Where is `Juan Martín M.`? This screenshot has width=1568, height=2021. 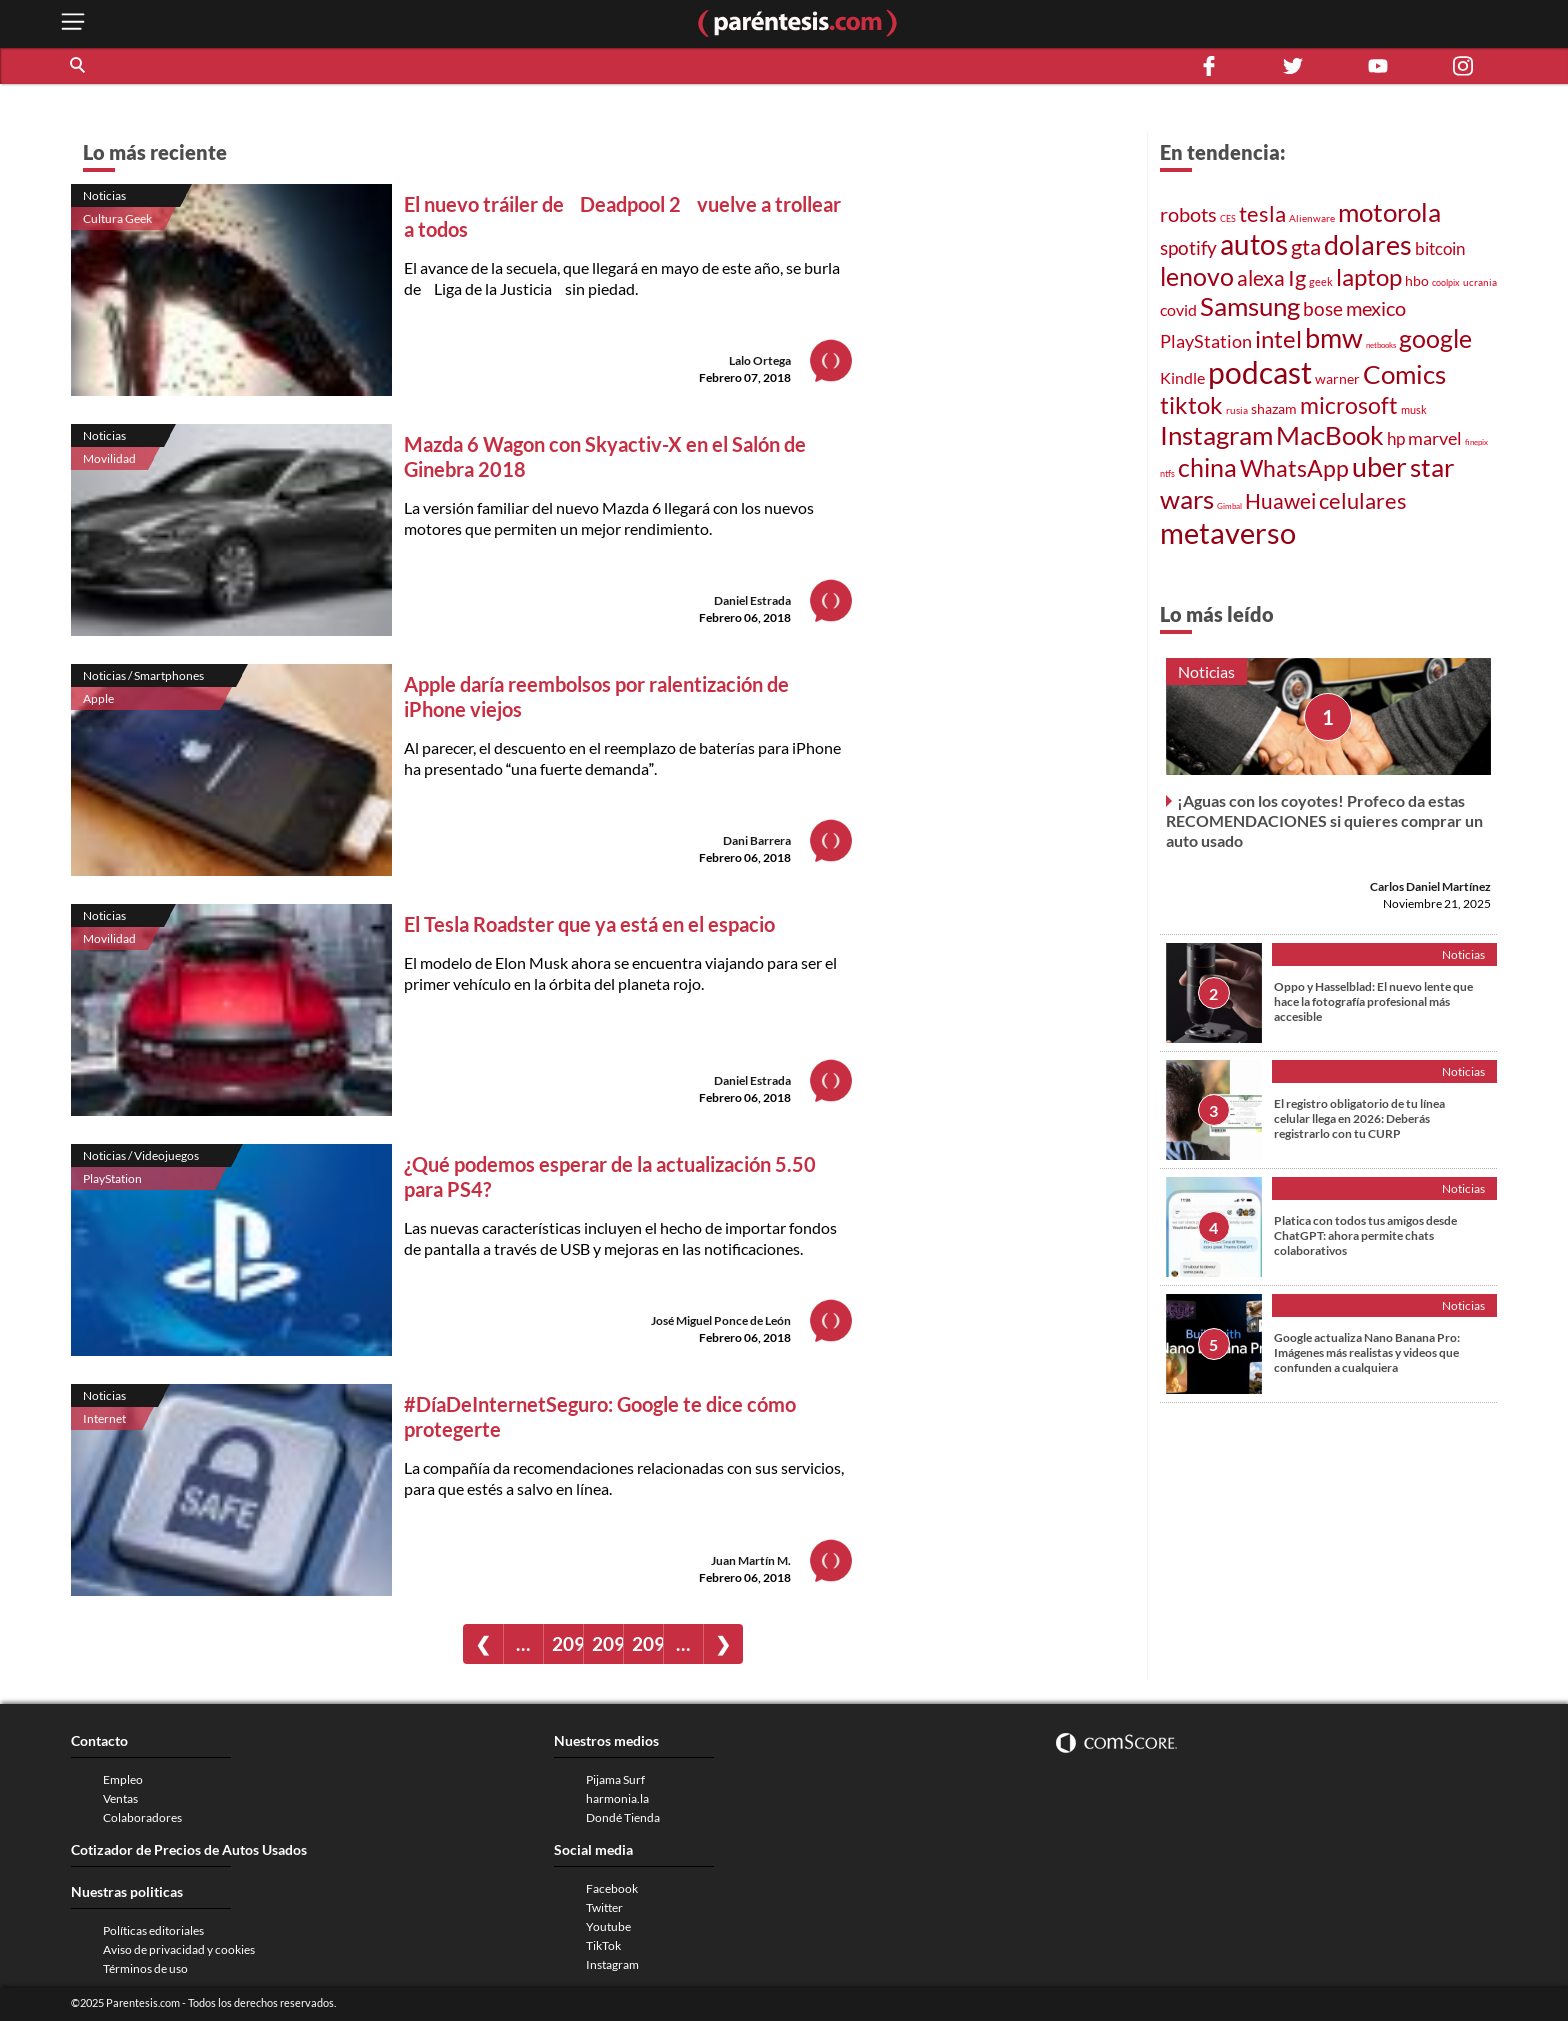 Juan Martín M. is located at coordinates (751, 1560).